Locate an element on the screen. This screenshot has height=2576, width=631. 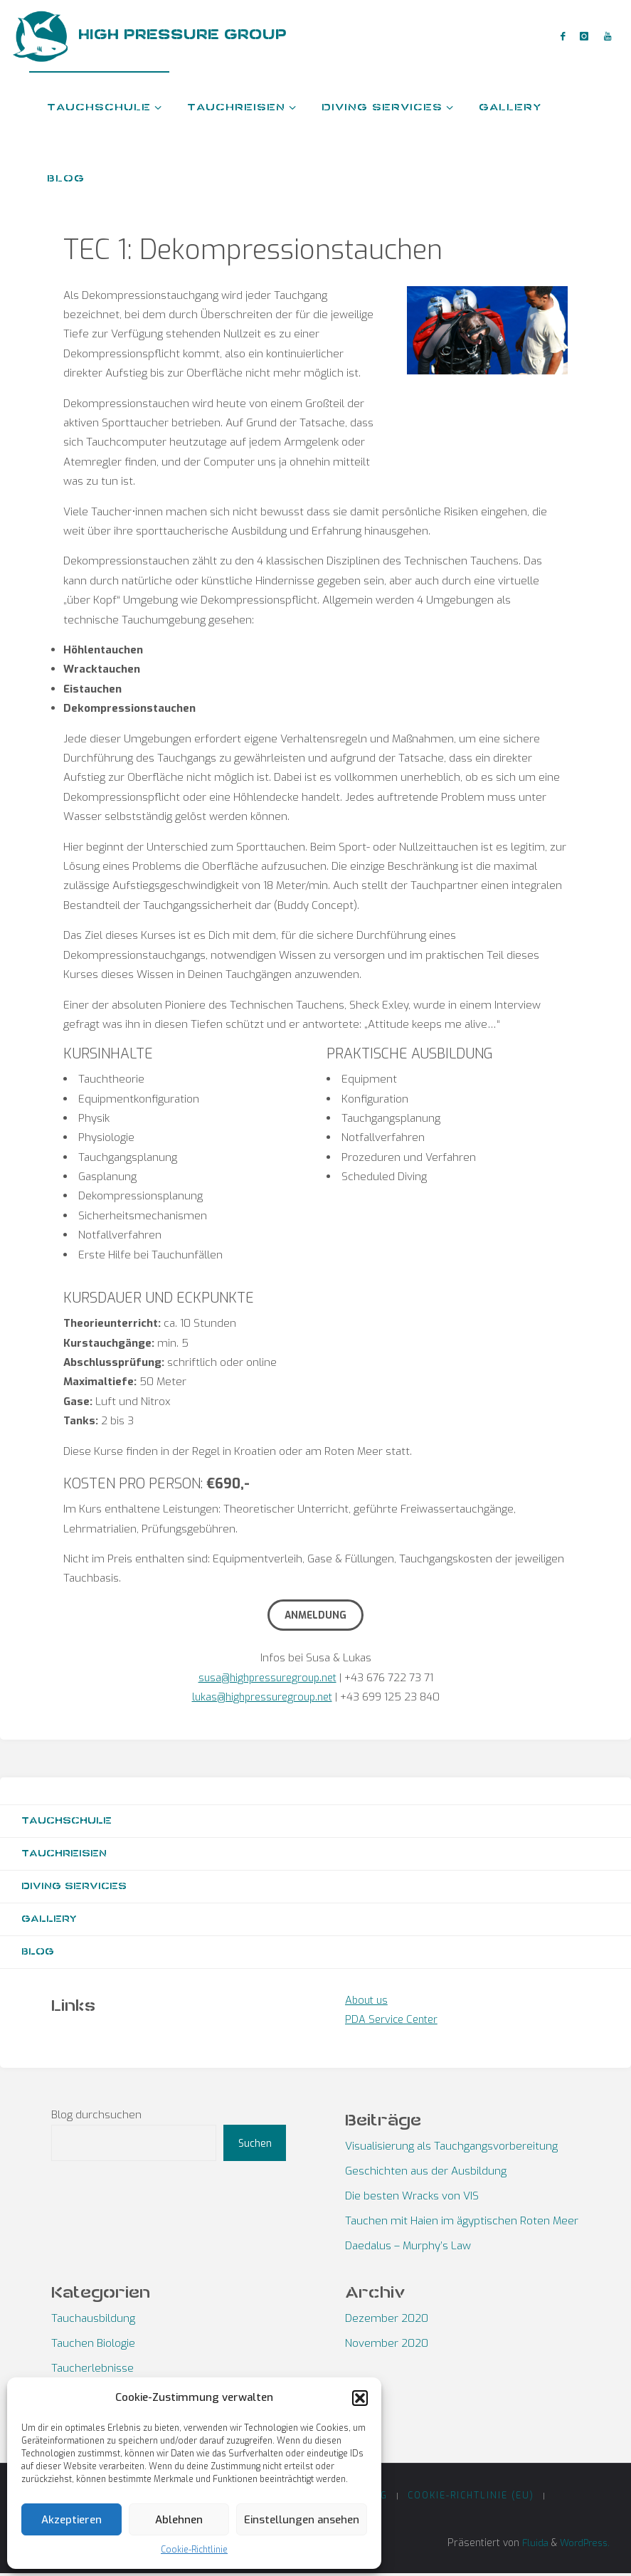
Visualisierung als Tauchgangsvorbereitung is located at coordinates (451, 2148).